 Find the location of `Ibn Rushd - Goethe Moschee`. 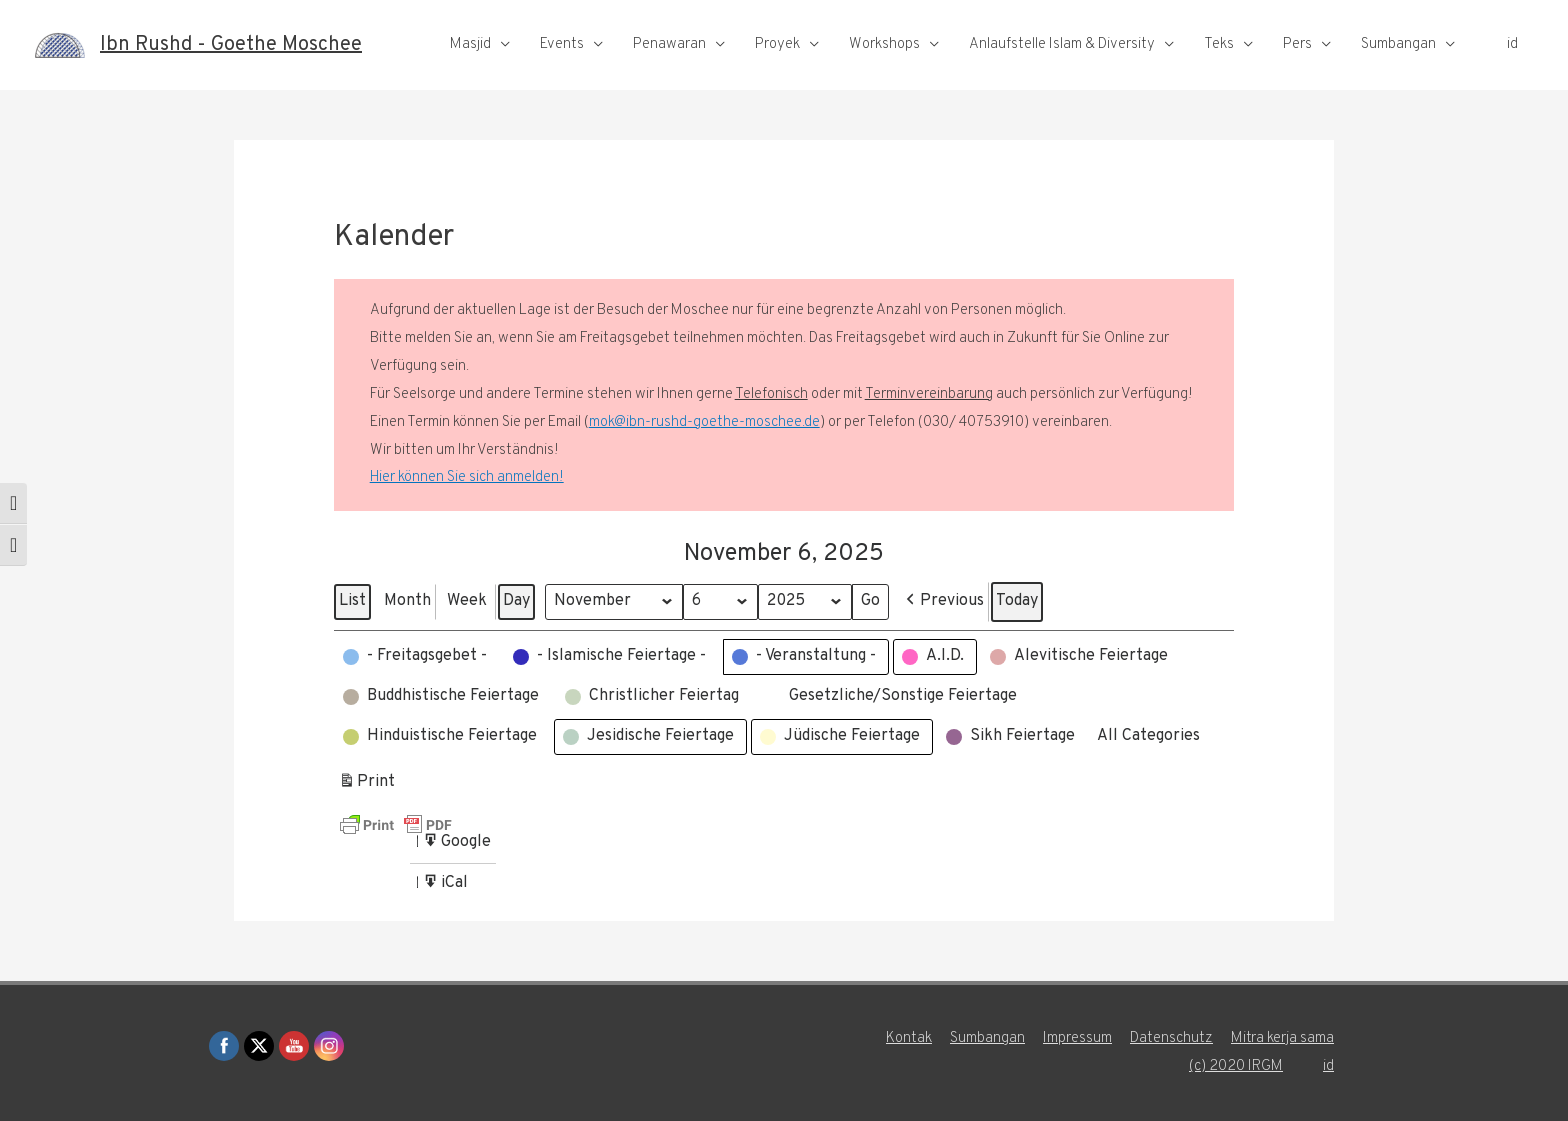

Ibn Rushd - Goethe Moschee is located at coordinates (231, 45).